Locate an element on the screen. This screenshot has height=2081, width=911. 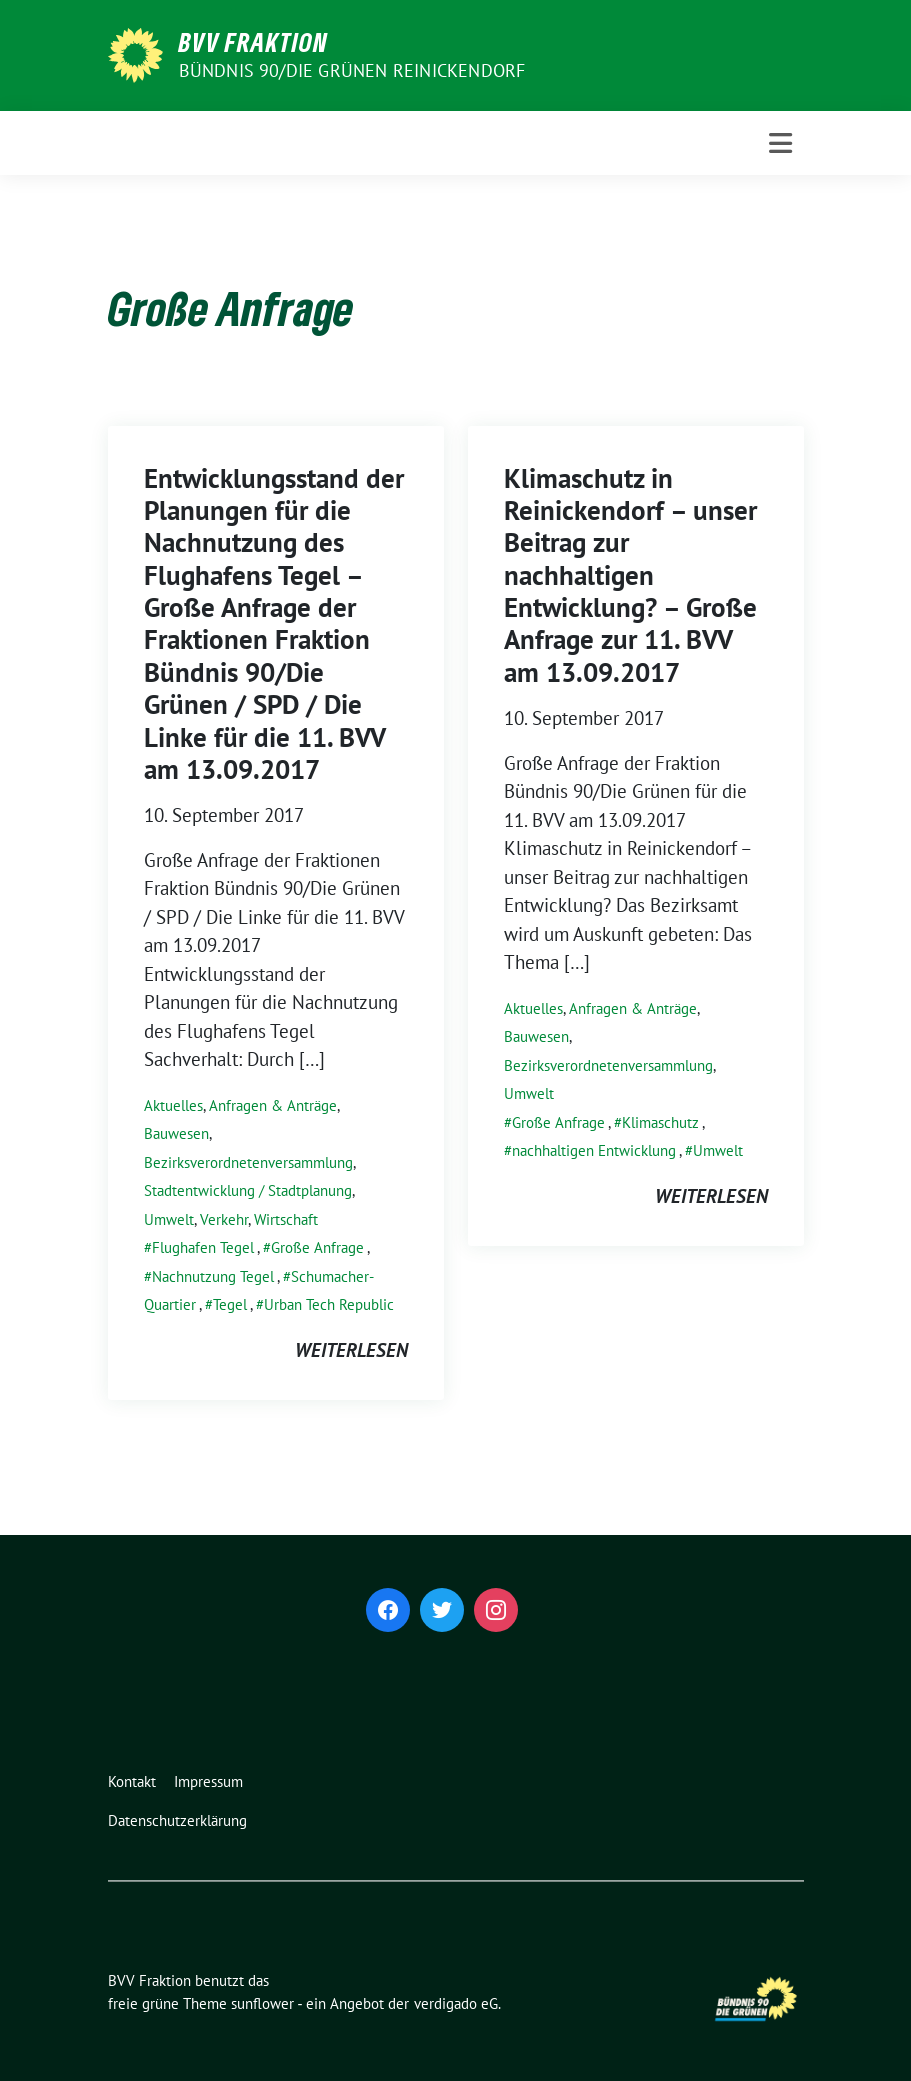
Datenschutzerklärung is located at coordinates (177, 1820).